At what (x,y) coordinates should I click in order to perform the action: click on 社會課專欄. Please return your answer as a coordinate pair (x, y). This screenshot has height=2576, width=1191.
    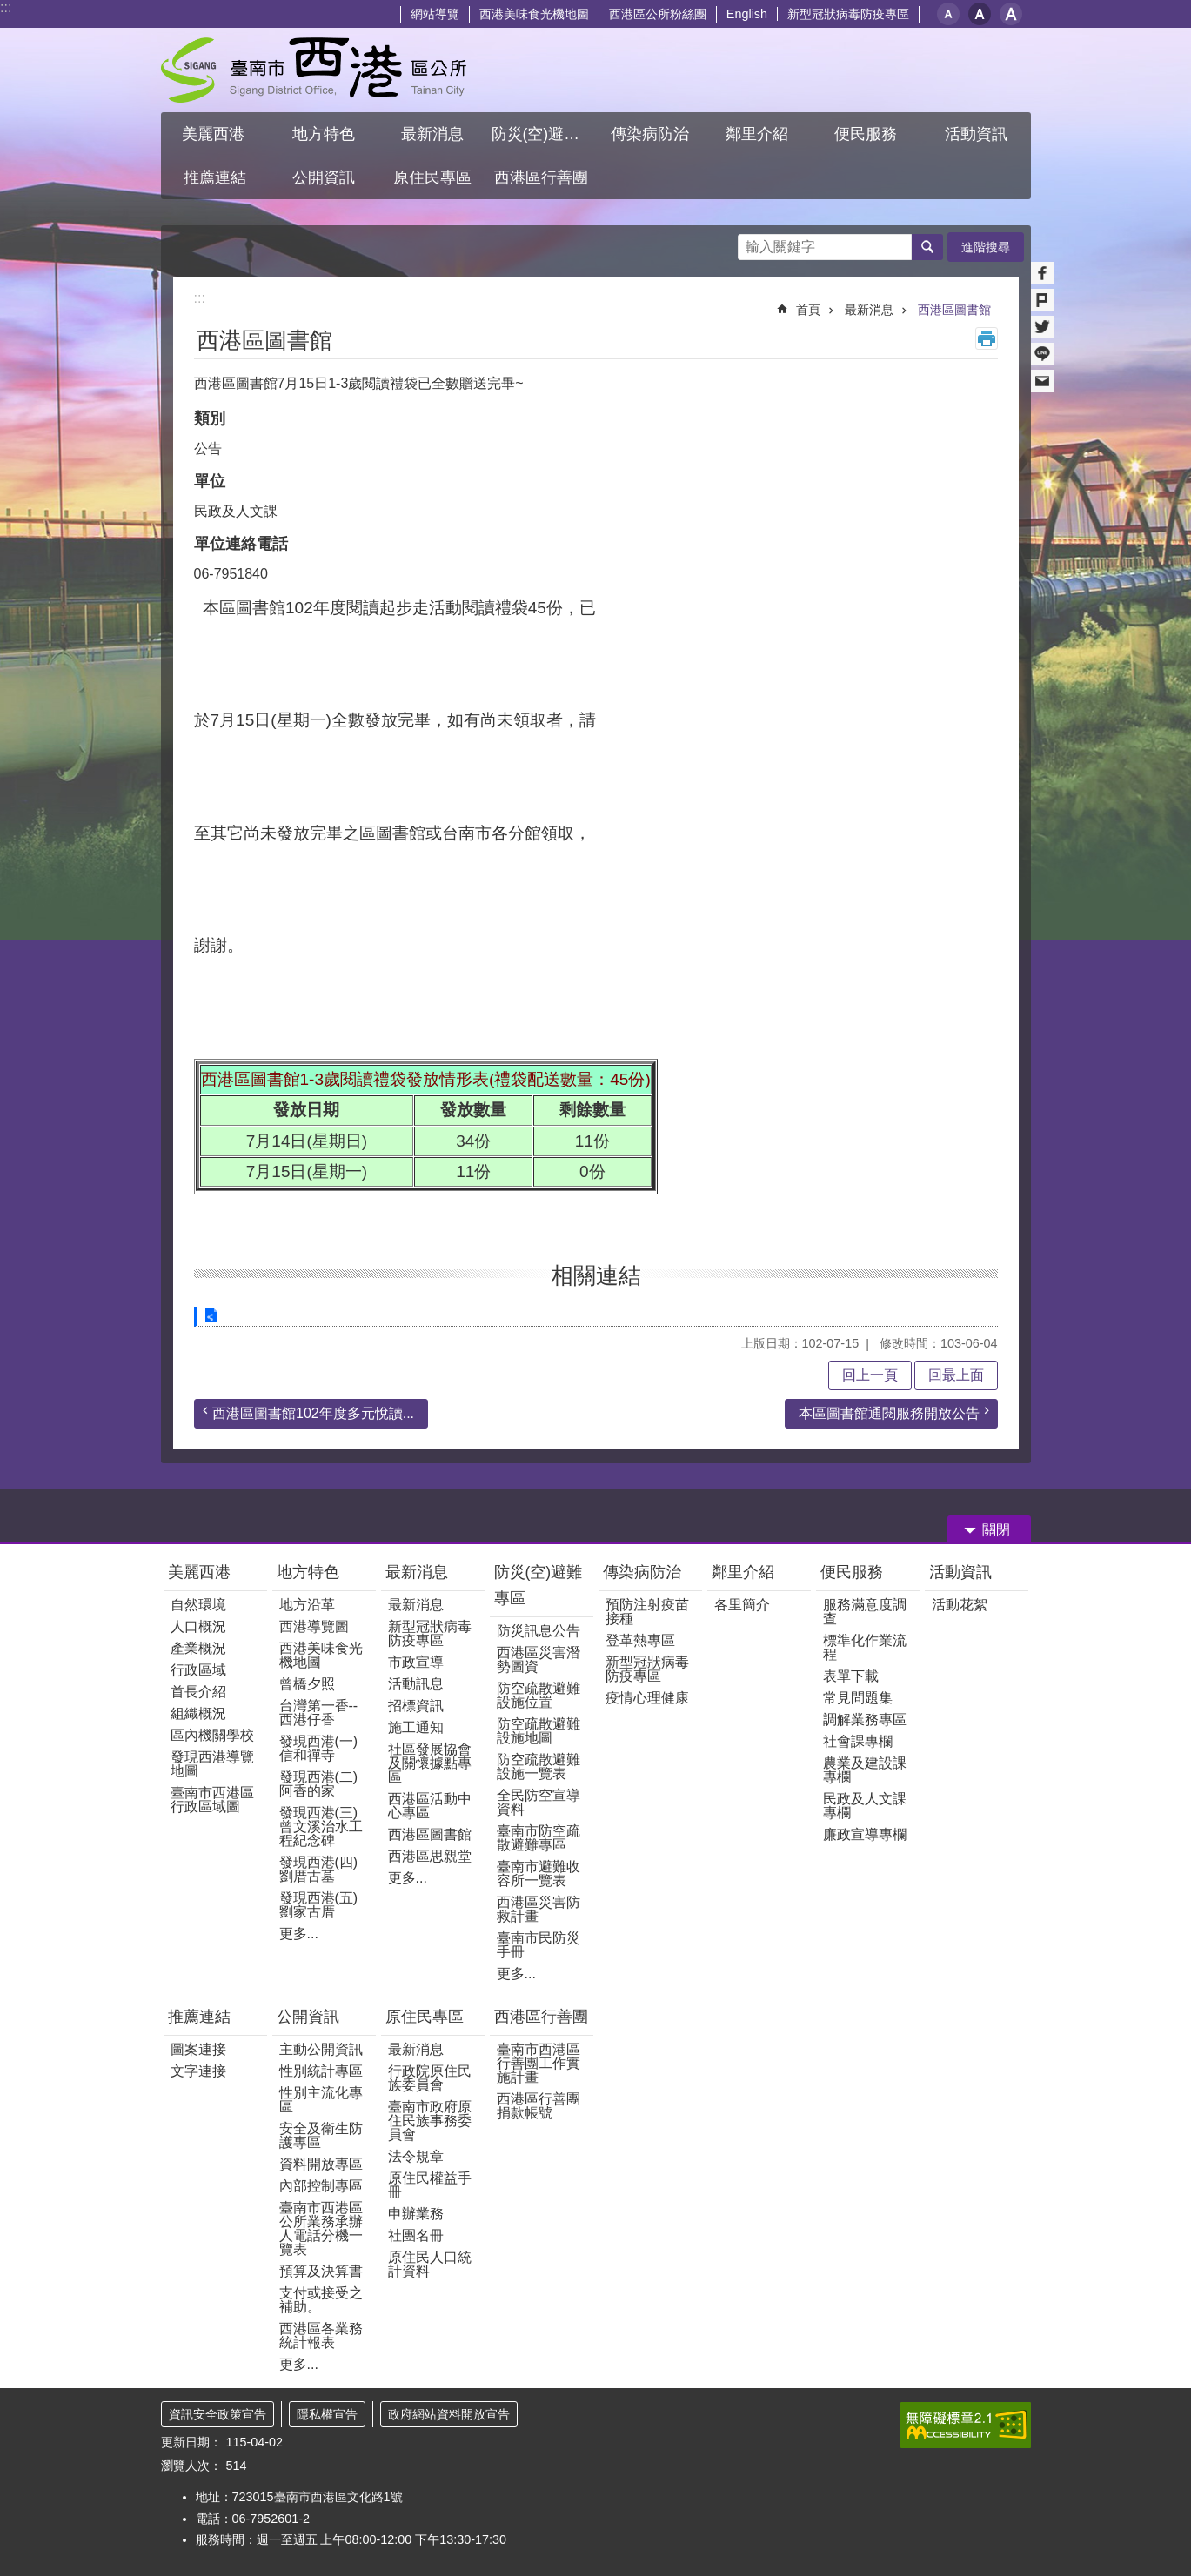
    Looking at the image, I should click on (858, 1741).